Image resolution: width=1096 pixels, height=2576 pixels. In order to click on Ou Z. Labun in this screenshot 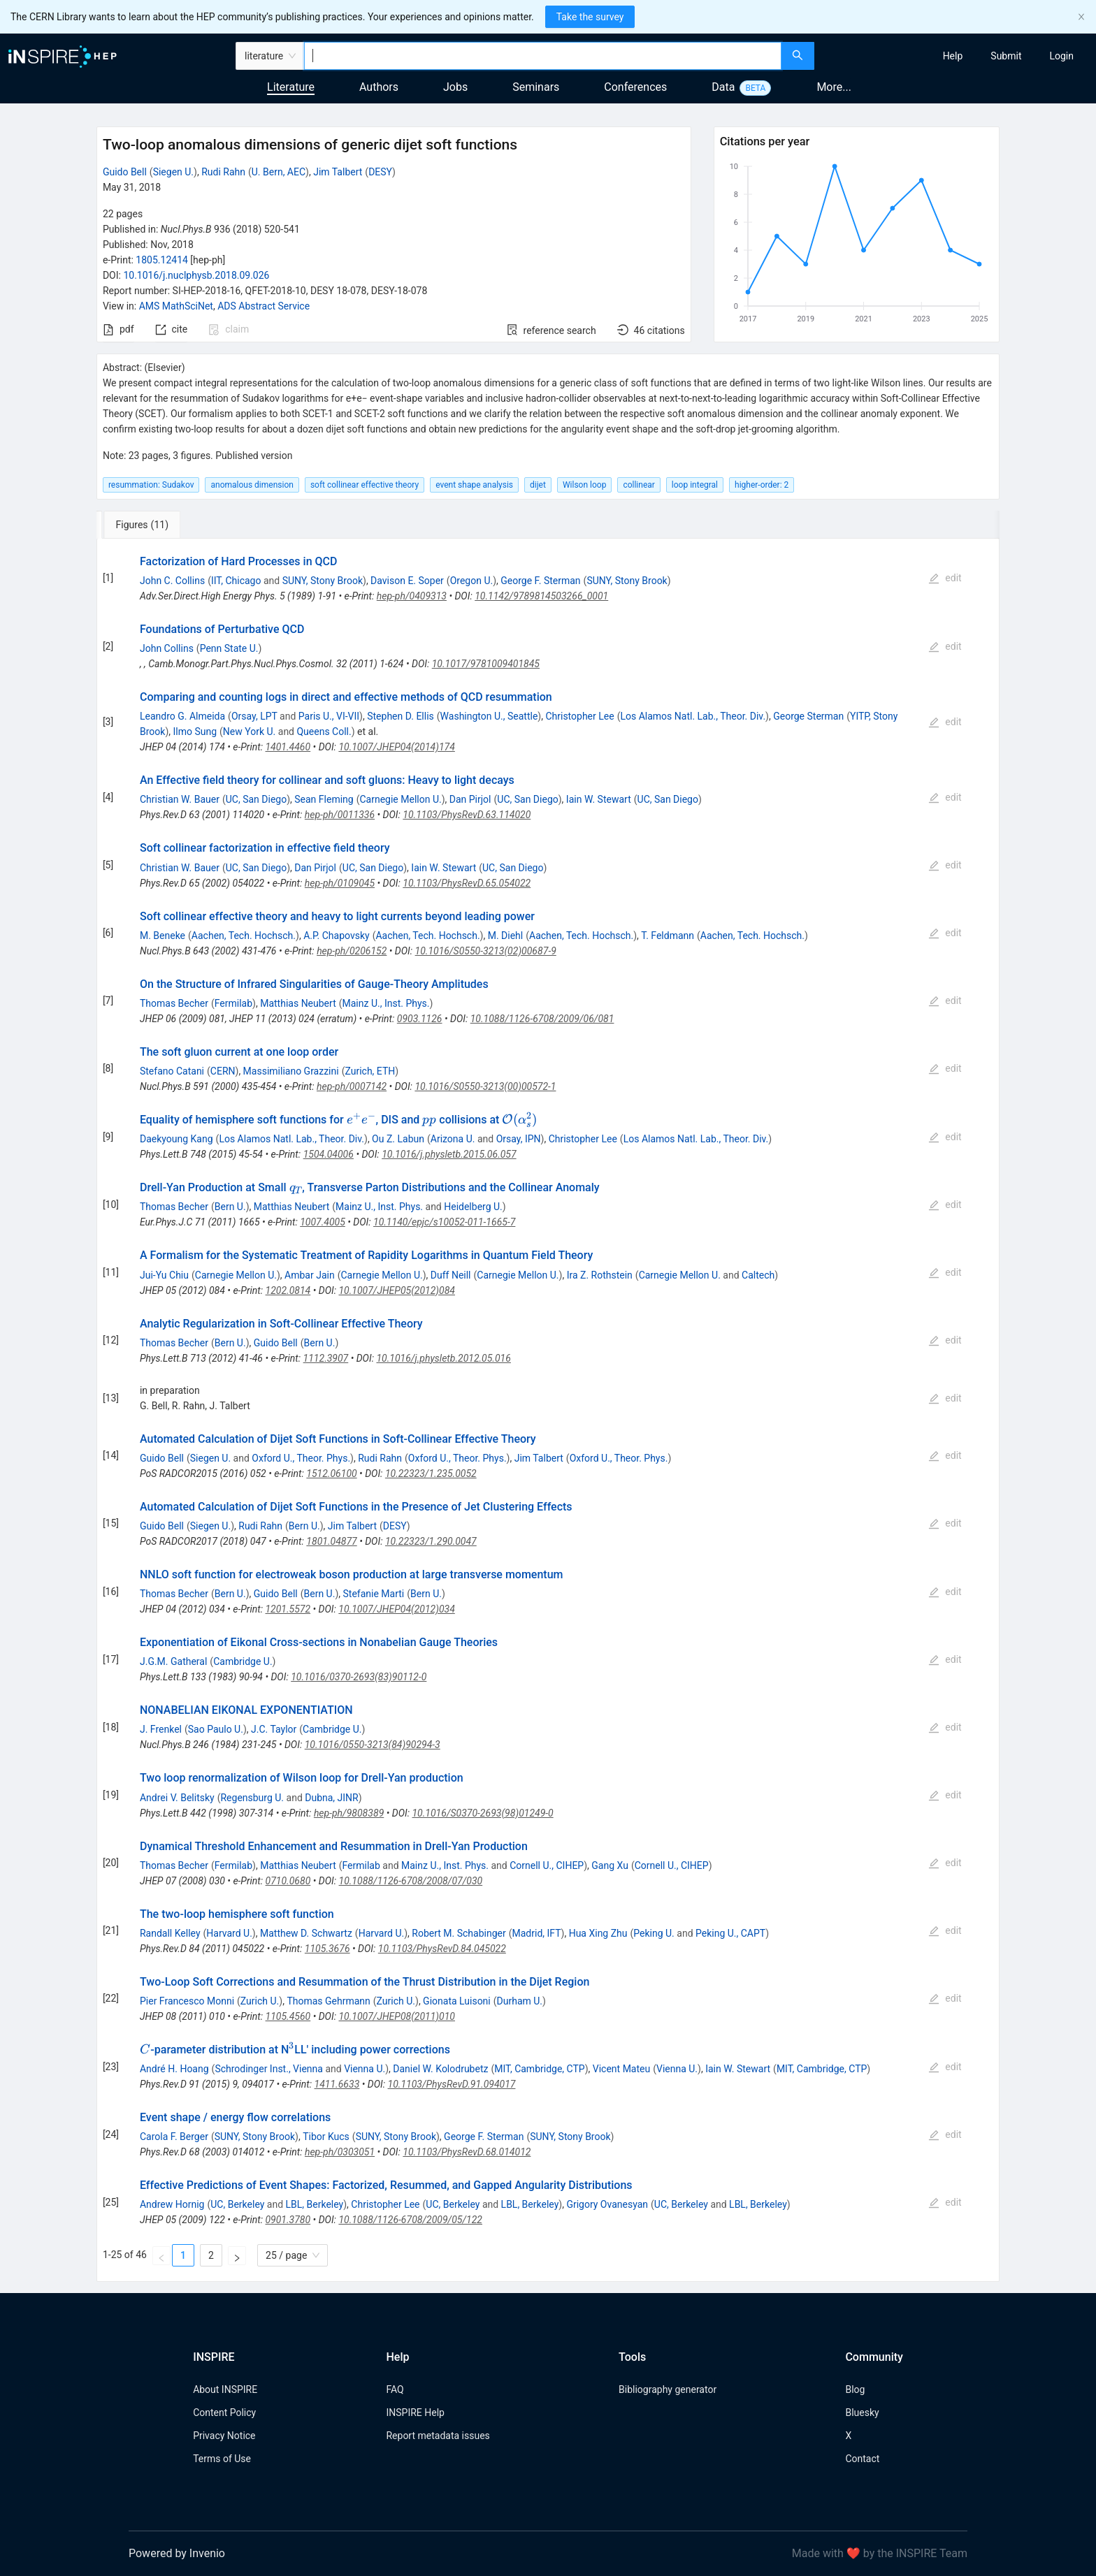, I will do `click(398, 1138)`.